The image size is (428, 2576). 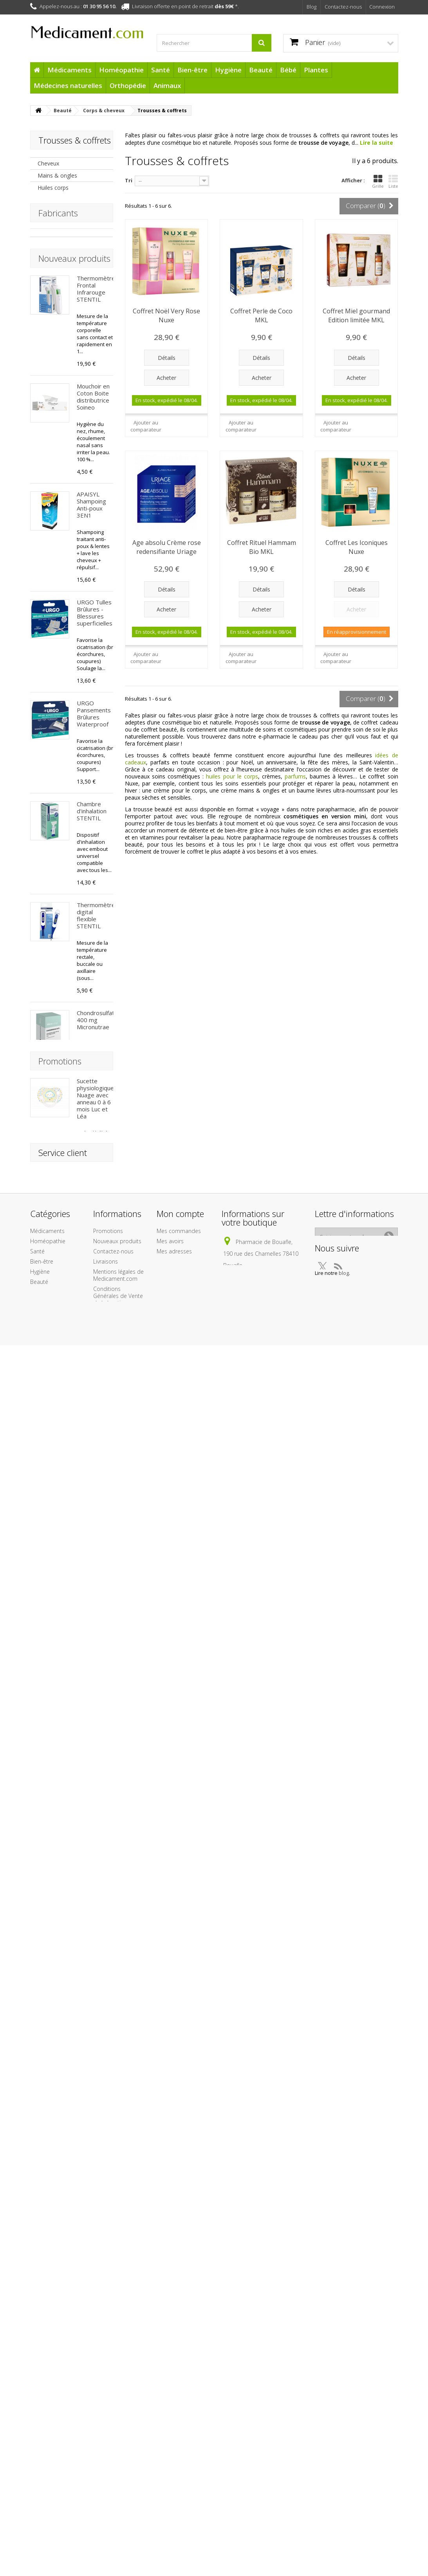 What do you see at coordinates (53, 187) in the screenshot?
I see `Huiles corps` at bounding box center [53, 187].